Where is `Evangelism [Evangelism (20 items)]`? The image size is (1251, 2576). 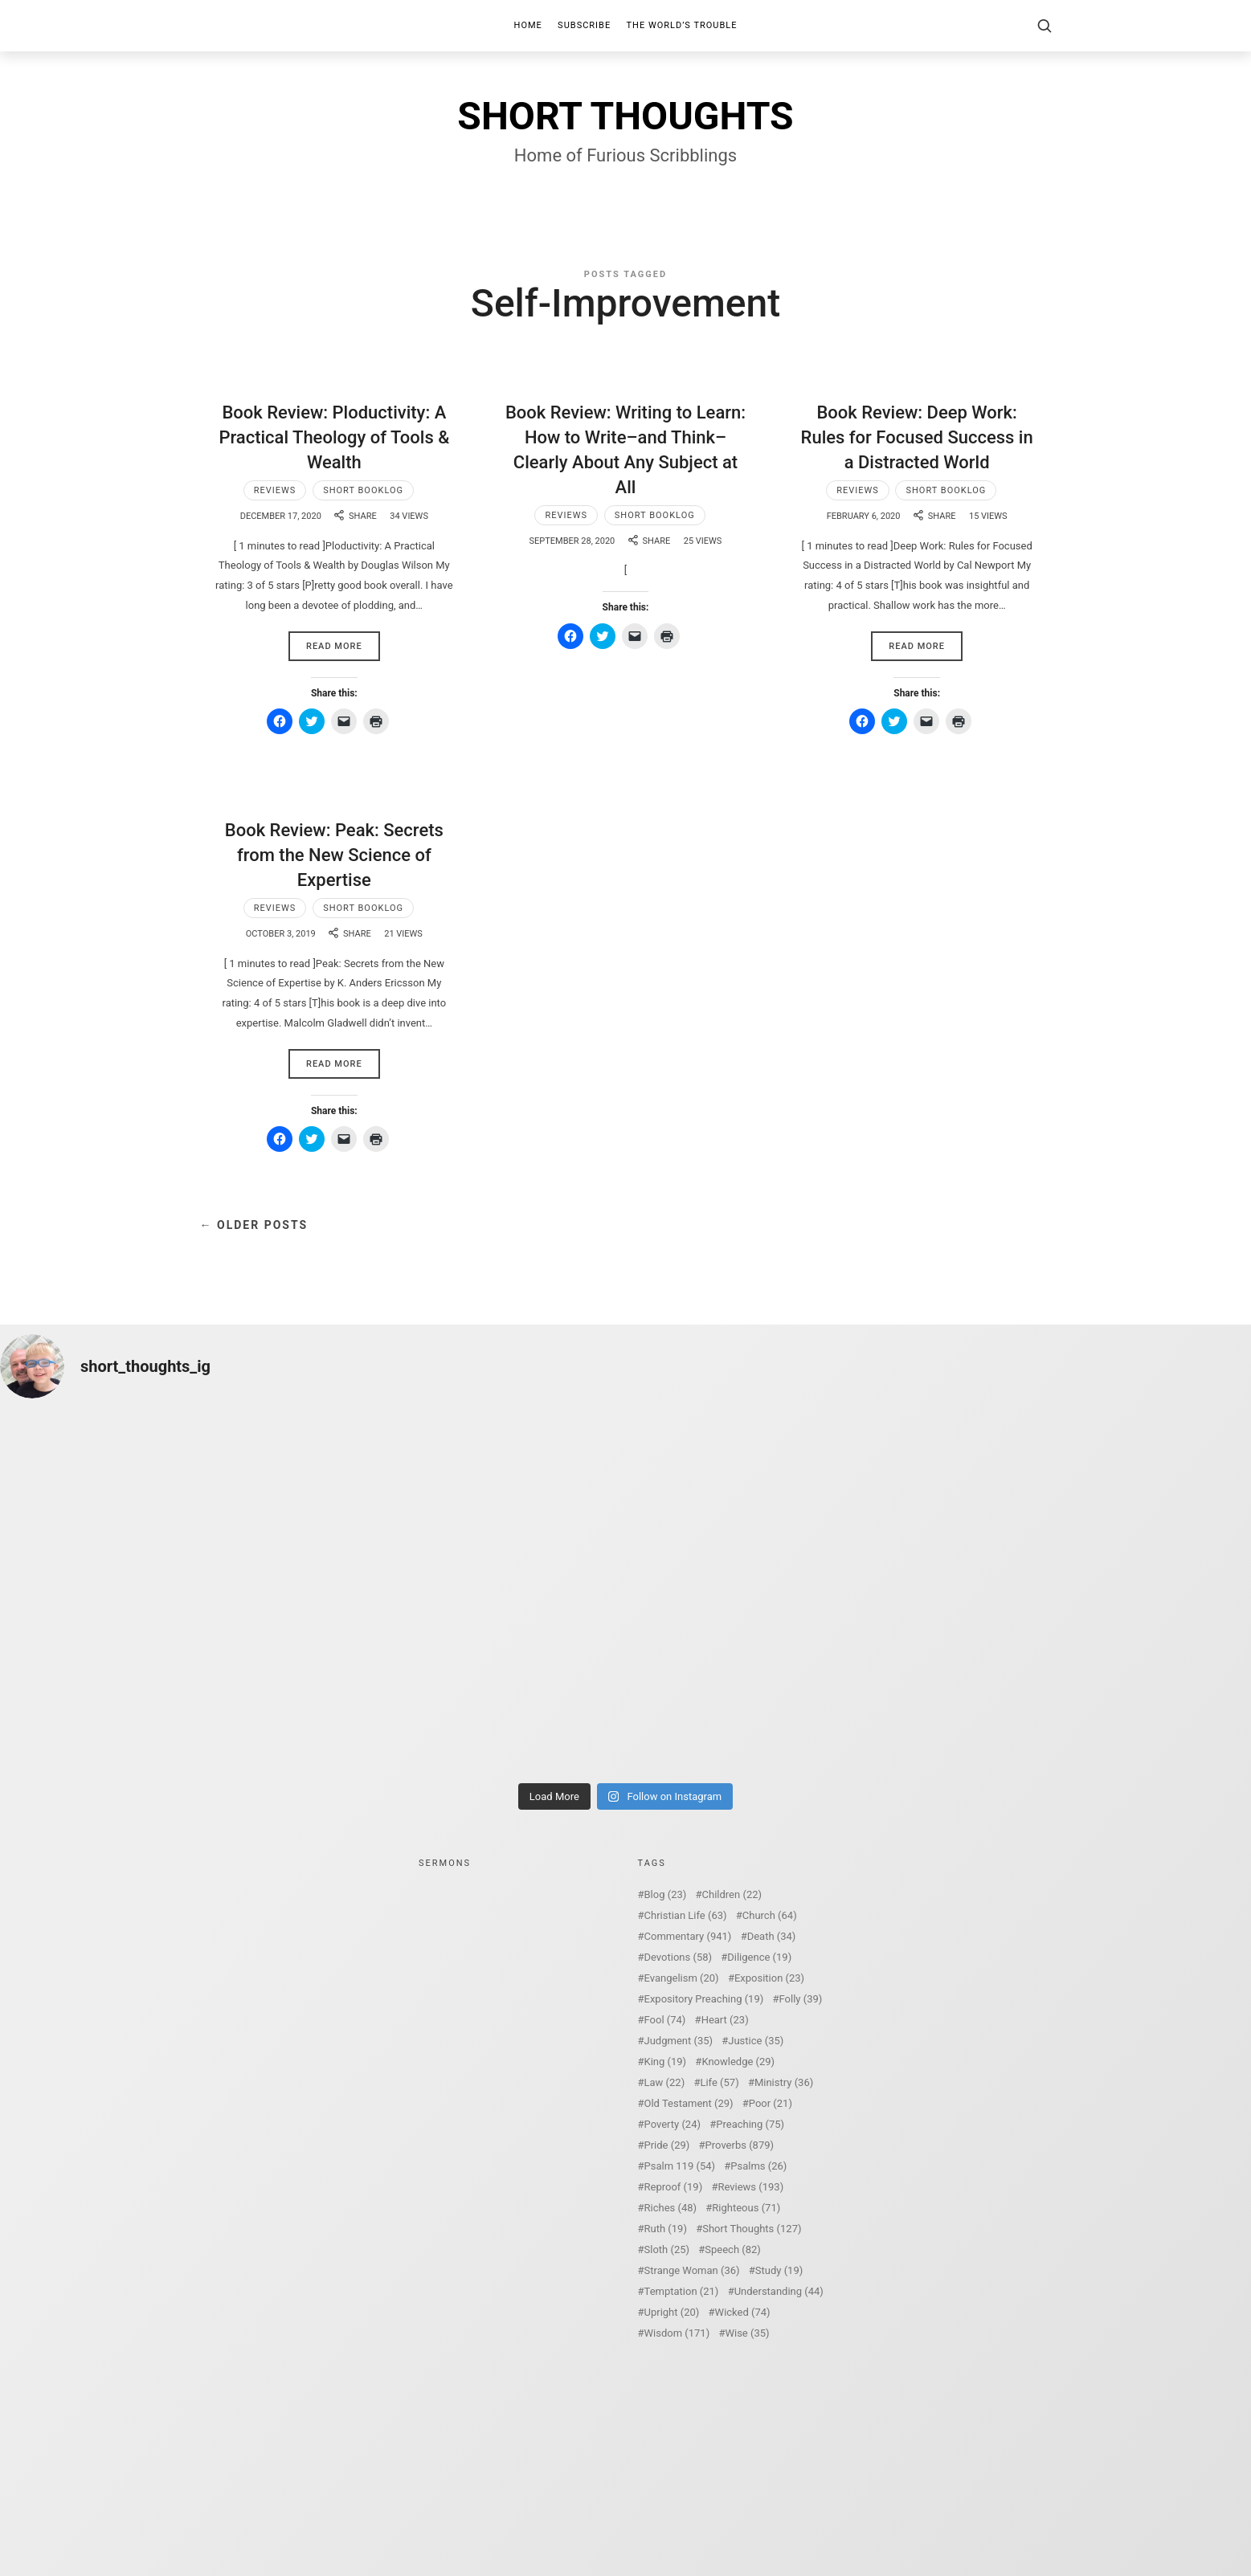 Evangelism [Evangelism (20 items)] is located at coordinates (681, 1978).